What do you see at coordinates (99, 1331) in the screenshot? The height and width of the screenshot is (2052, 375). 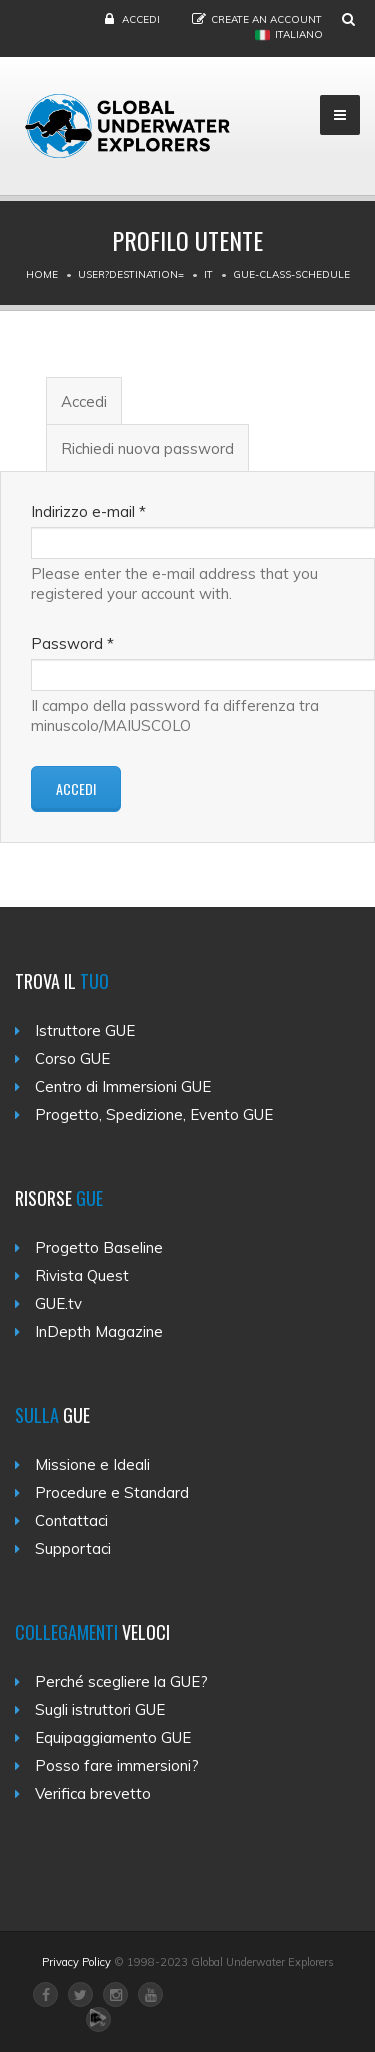 I see `InDepth Magazine` at bounding box center [99, 1331].